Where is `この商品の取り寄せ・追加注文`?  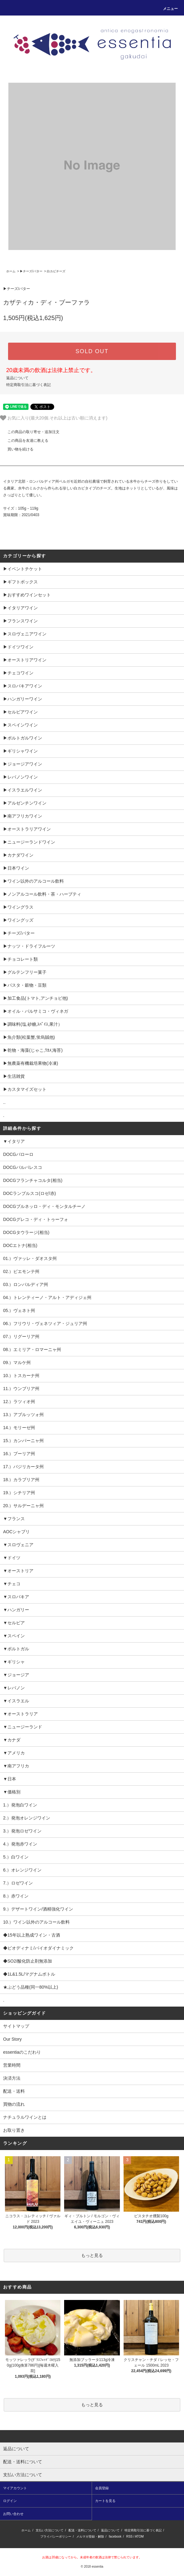 この商品の取り寄せ・追加注文 is located at coordinates (29, 432).